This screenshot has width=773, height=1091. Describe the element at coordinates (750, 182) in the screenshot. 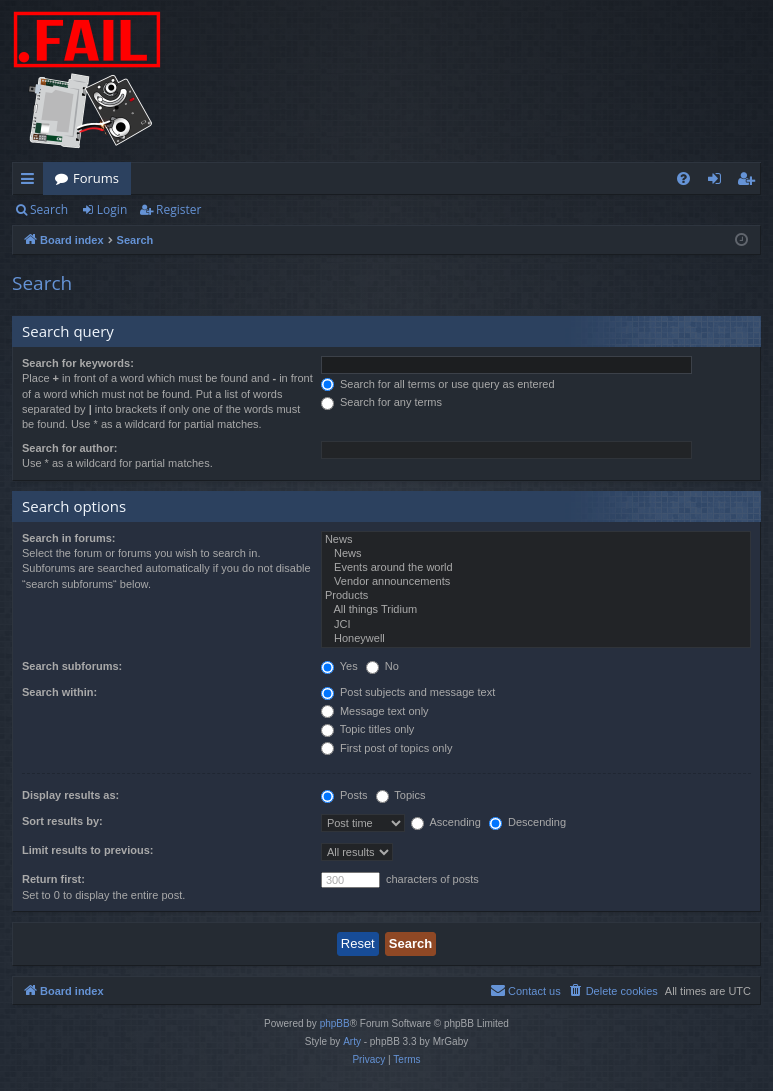

I see `Register [menuitem]` at that location.